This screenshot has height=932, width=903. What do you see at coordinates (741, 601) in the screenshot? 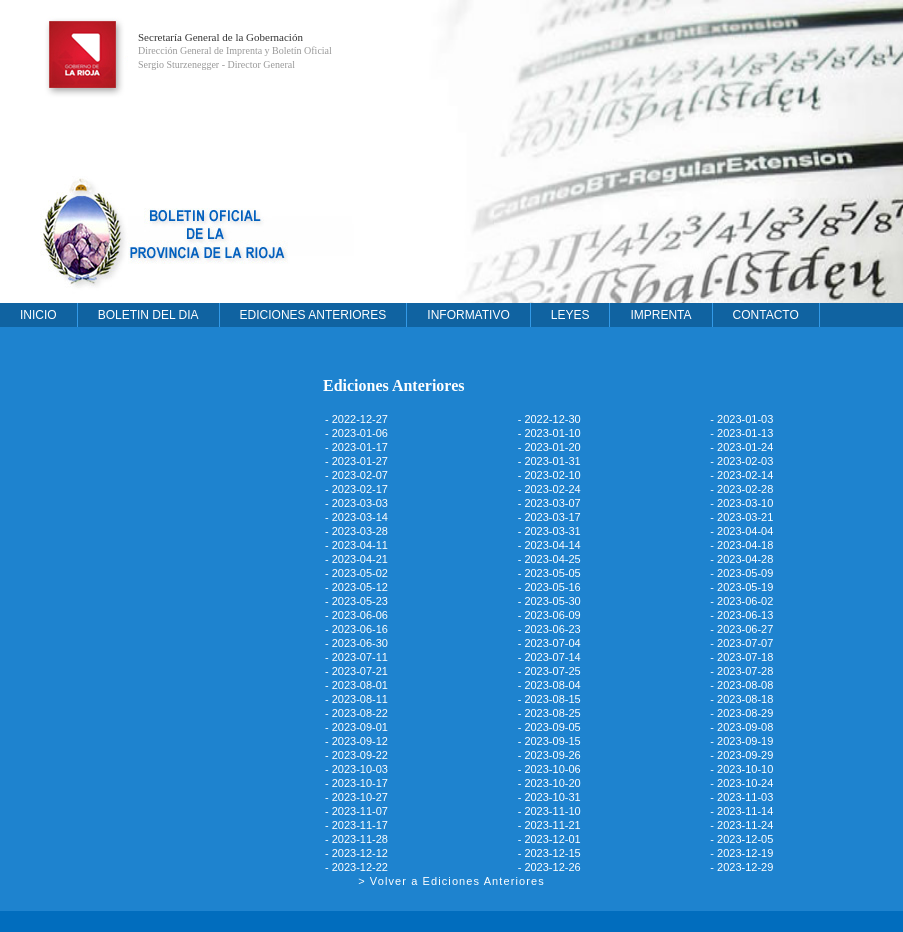
I see `- 2023-06-02` at bounding box center [741, 601].